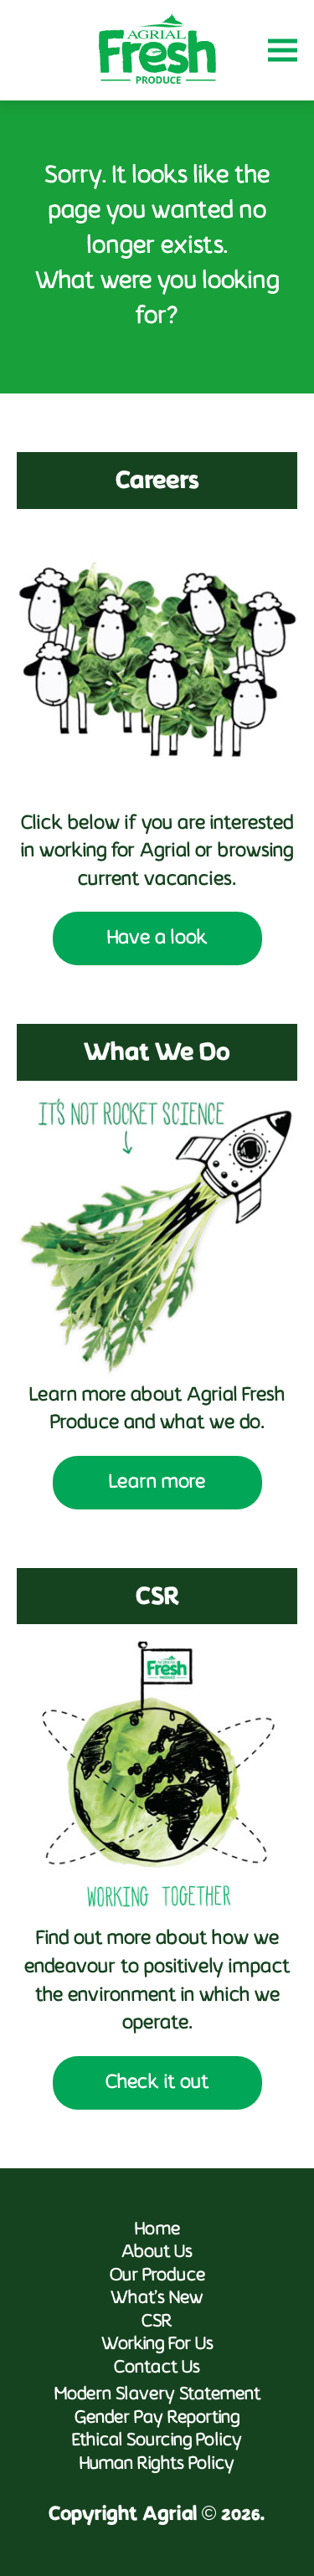 The height and width of the screenshot is (2576, 314). Describe the element at coordinates (157, 2275) in the screenshot. I see `Our Produce` at that location.